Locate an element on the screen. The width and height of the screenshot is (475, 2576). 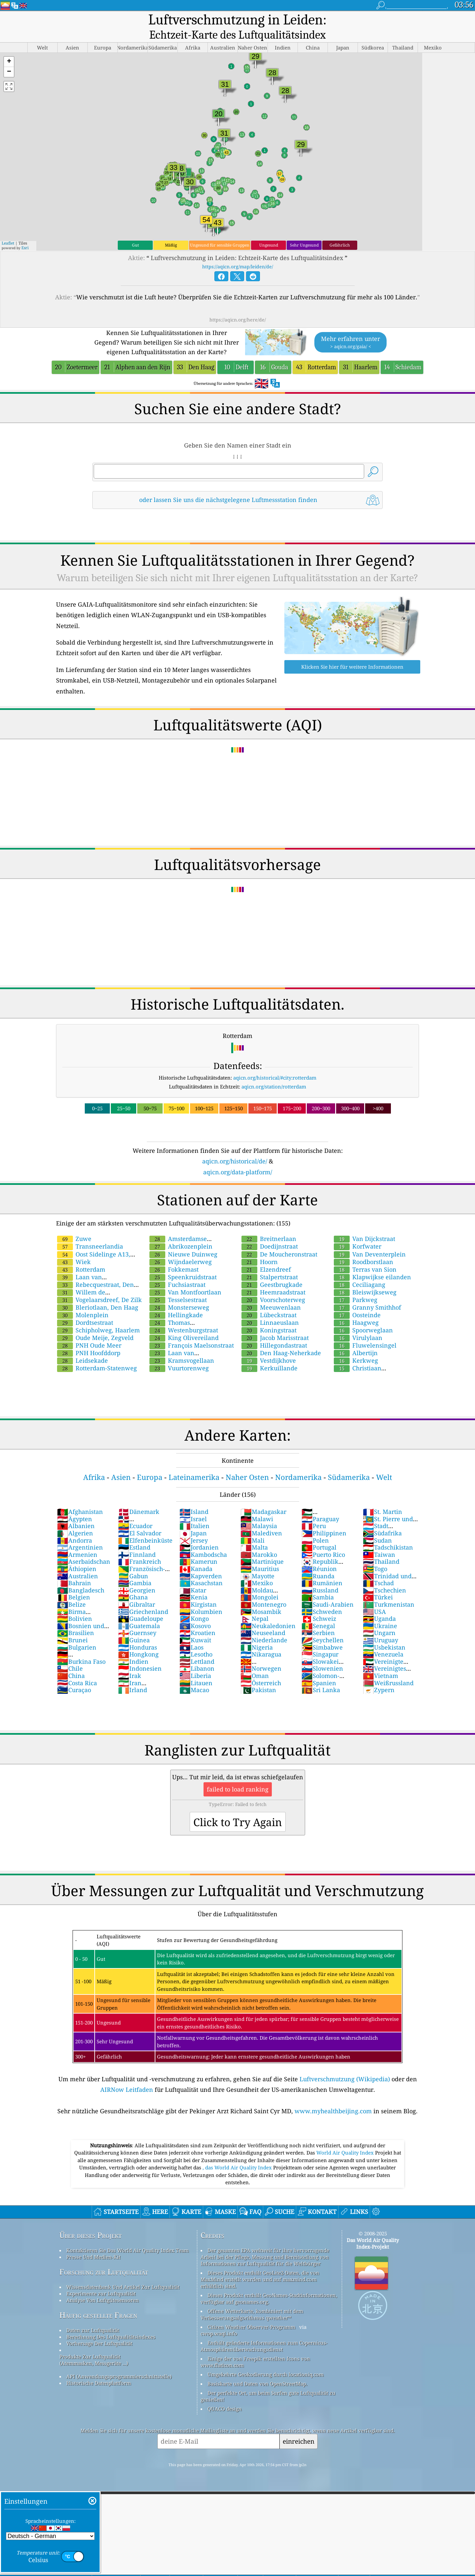
Kroatien is located at coordinates (197, 1619).